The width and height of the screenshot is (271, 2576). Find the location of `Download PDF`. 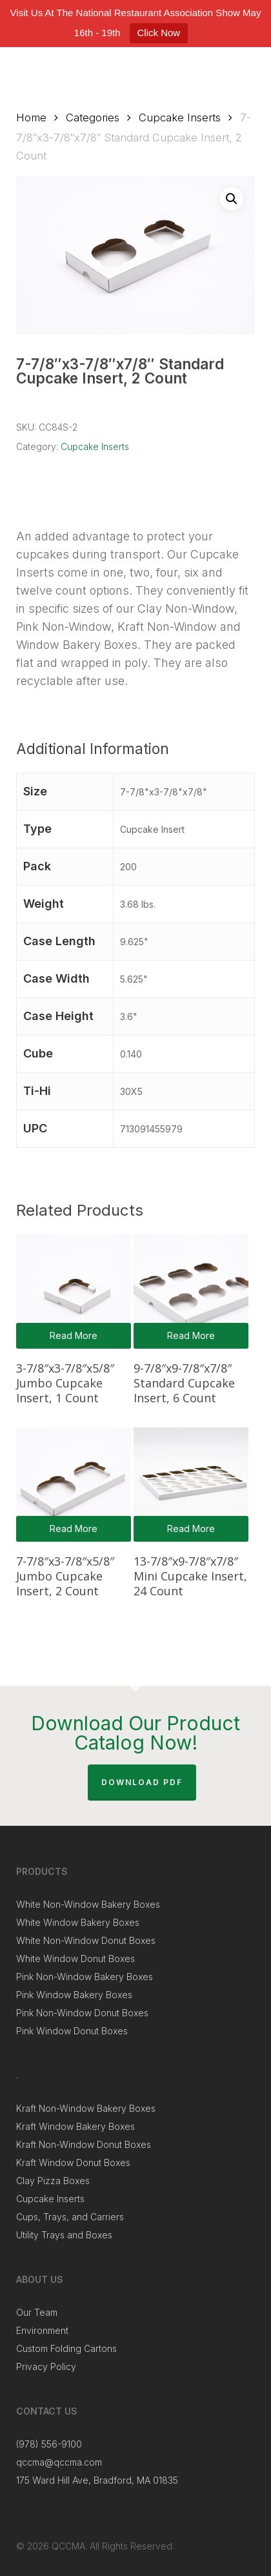

Download PDF is located at coordinates (142, 1782).